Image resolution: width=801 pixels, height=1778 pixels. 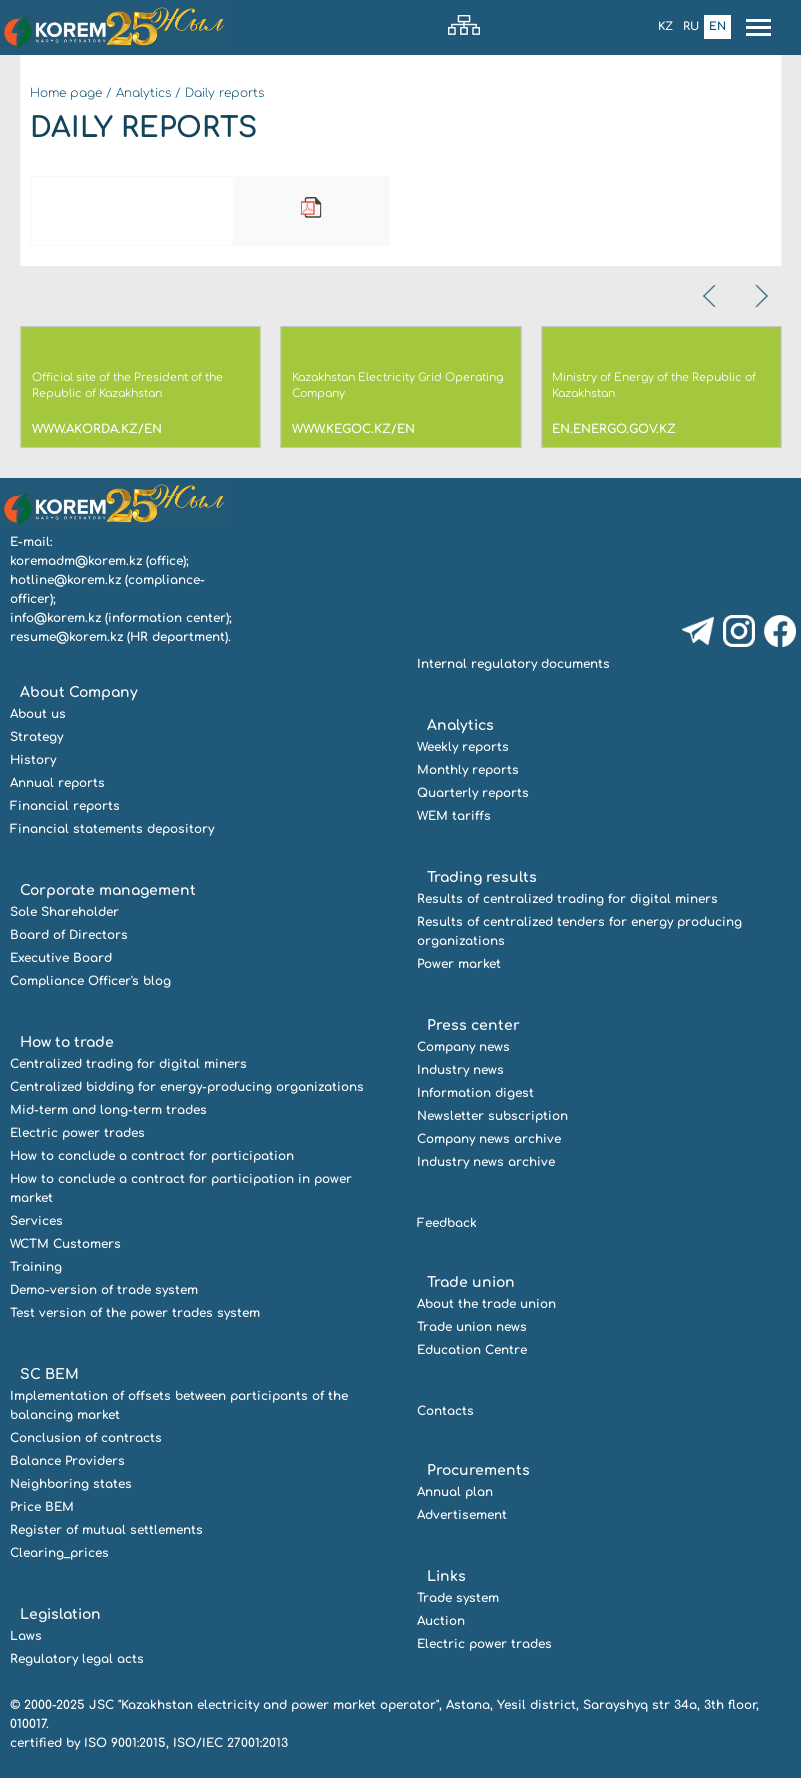 I want to click on Annual reports, so click(x=57, y=783).